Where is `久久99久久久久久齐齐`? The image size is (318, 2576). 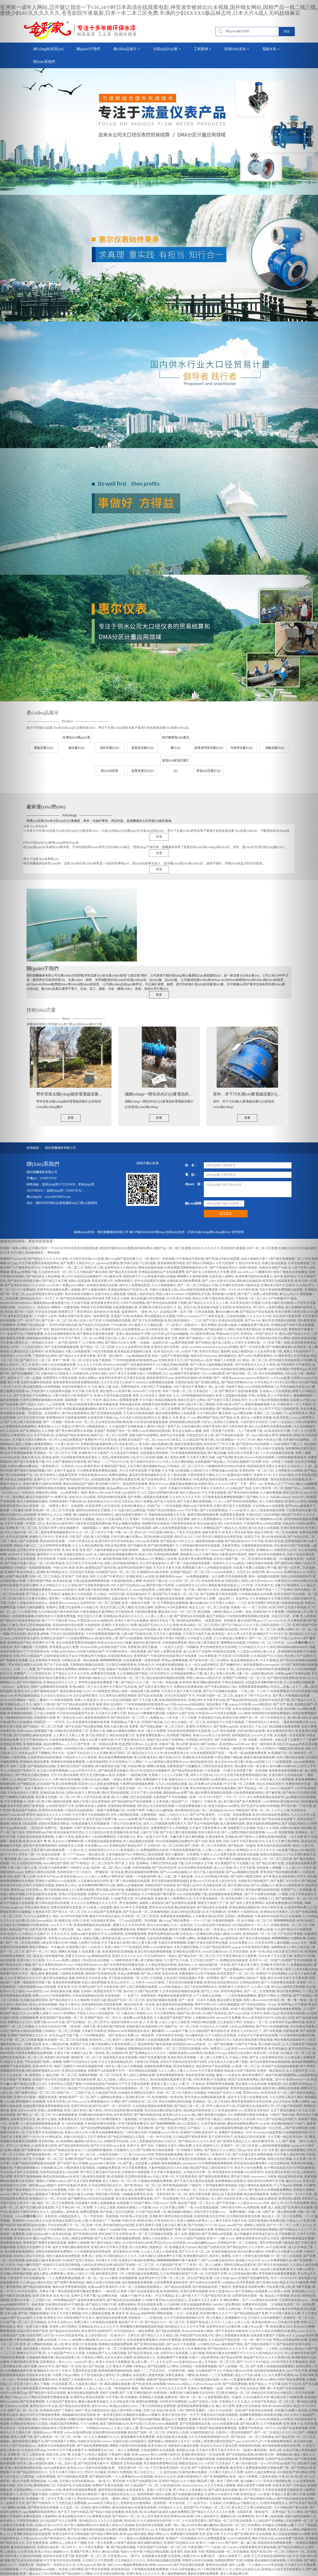 久久99久久久久久齐齐 is located at coordinates (184, 1497).